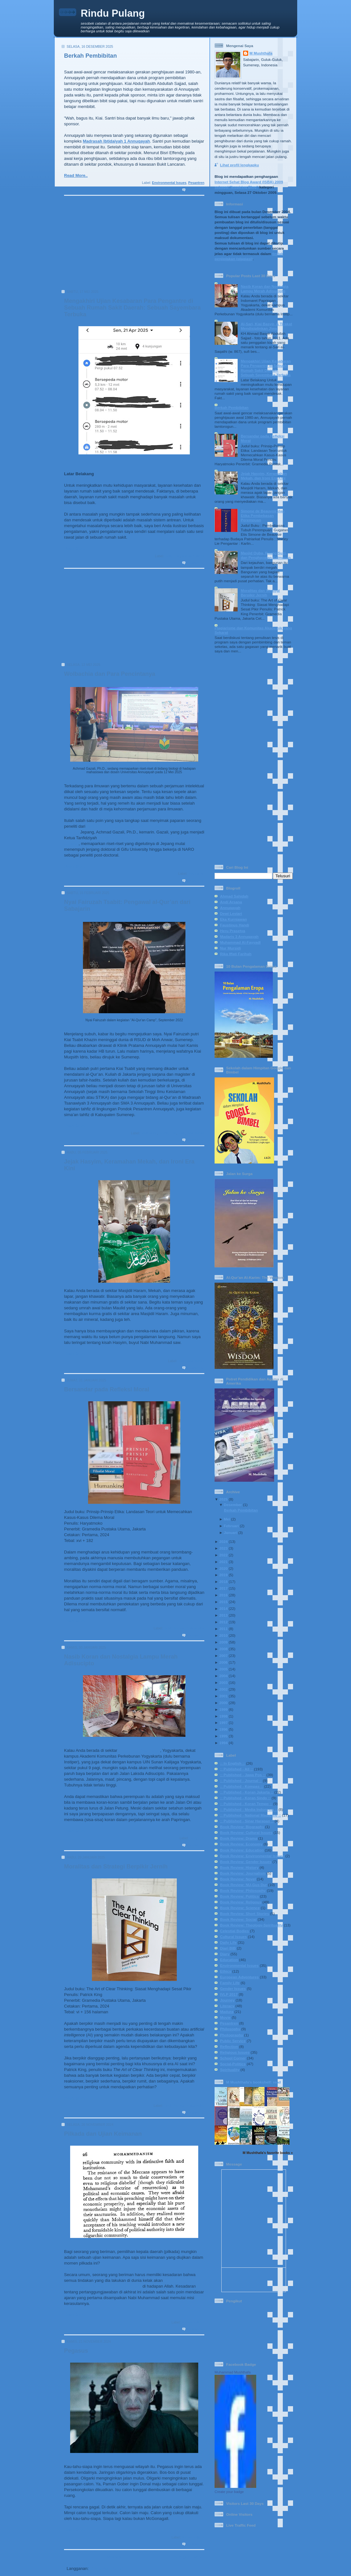  What do you see at coordinates (239, 1977) in the screenshot?
I see `European Adventures` at bounding box center [239, 1977].